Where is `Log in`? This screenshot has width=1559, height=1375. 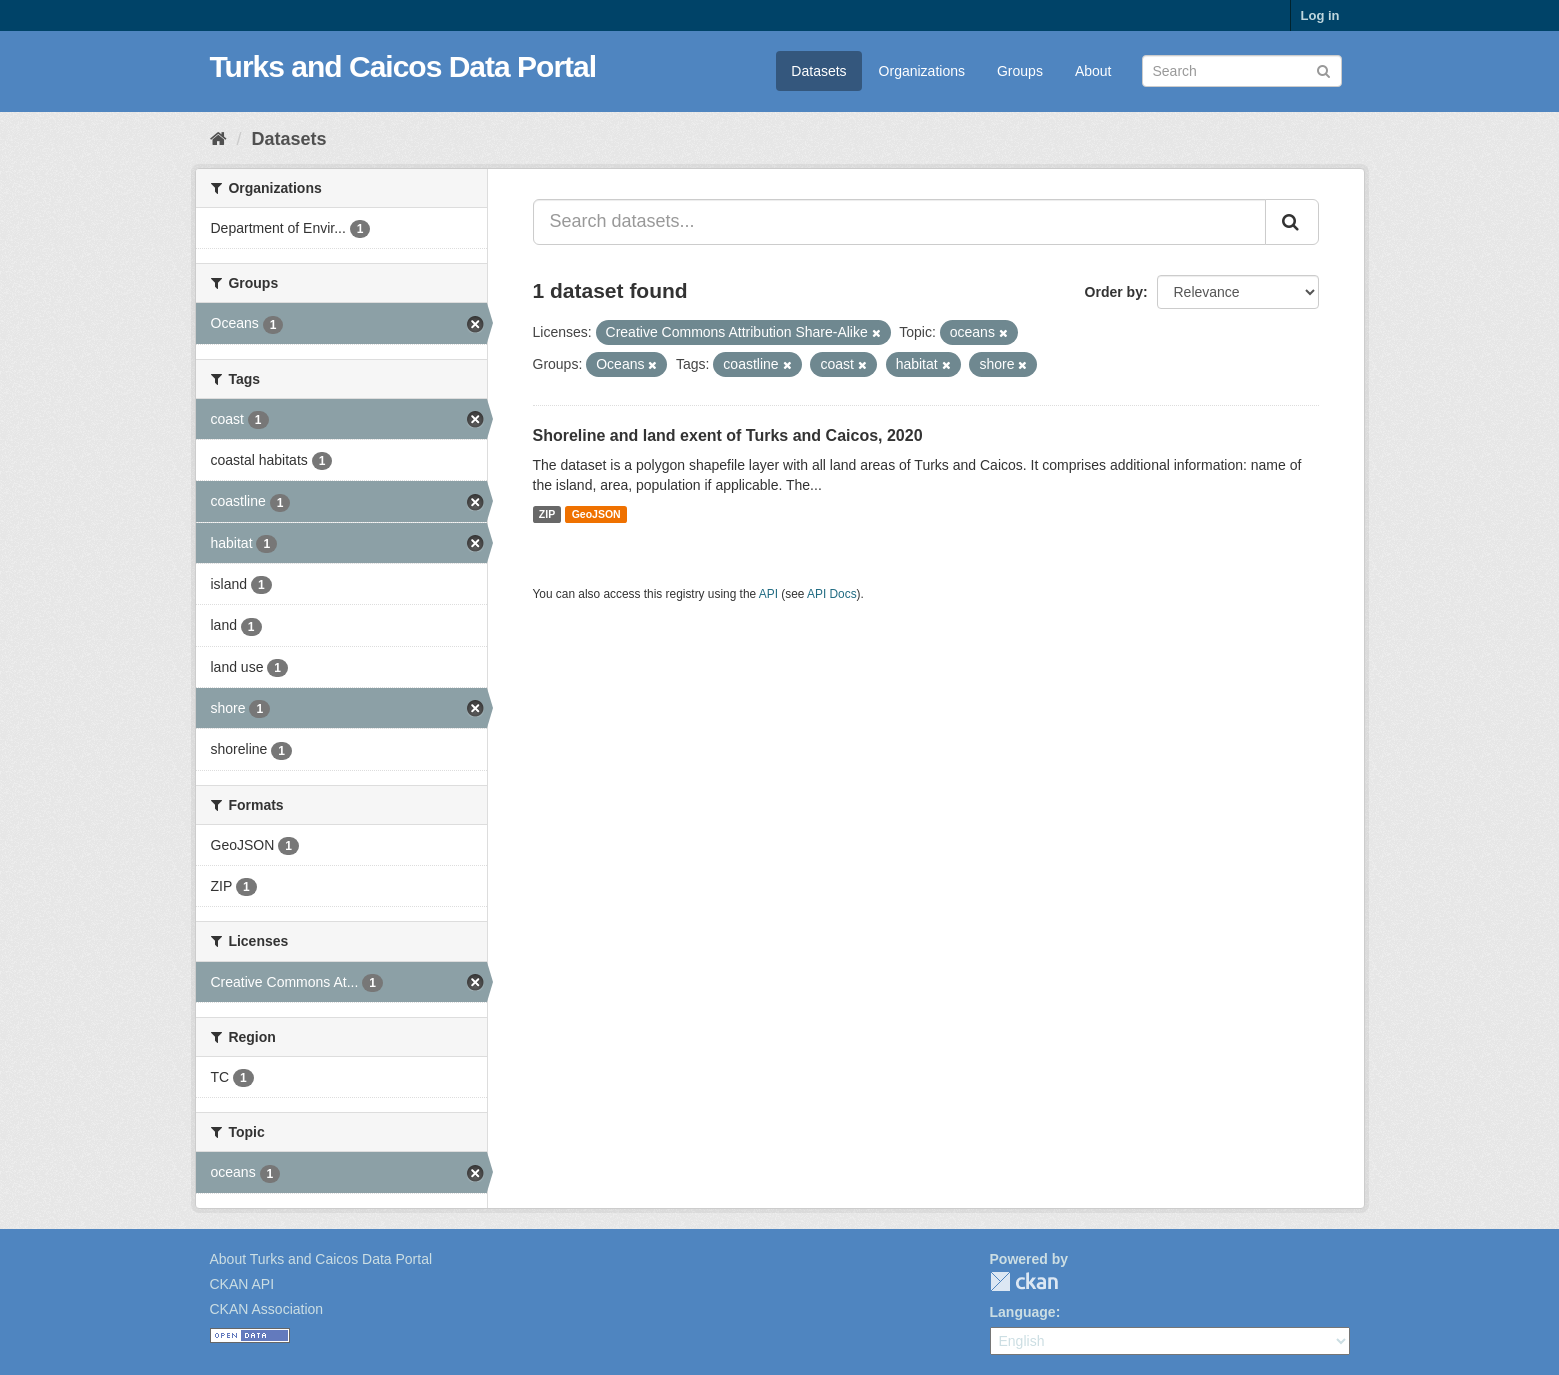 Log in is located at coordinates (1320, 15).